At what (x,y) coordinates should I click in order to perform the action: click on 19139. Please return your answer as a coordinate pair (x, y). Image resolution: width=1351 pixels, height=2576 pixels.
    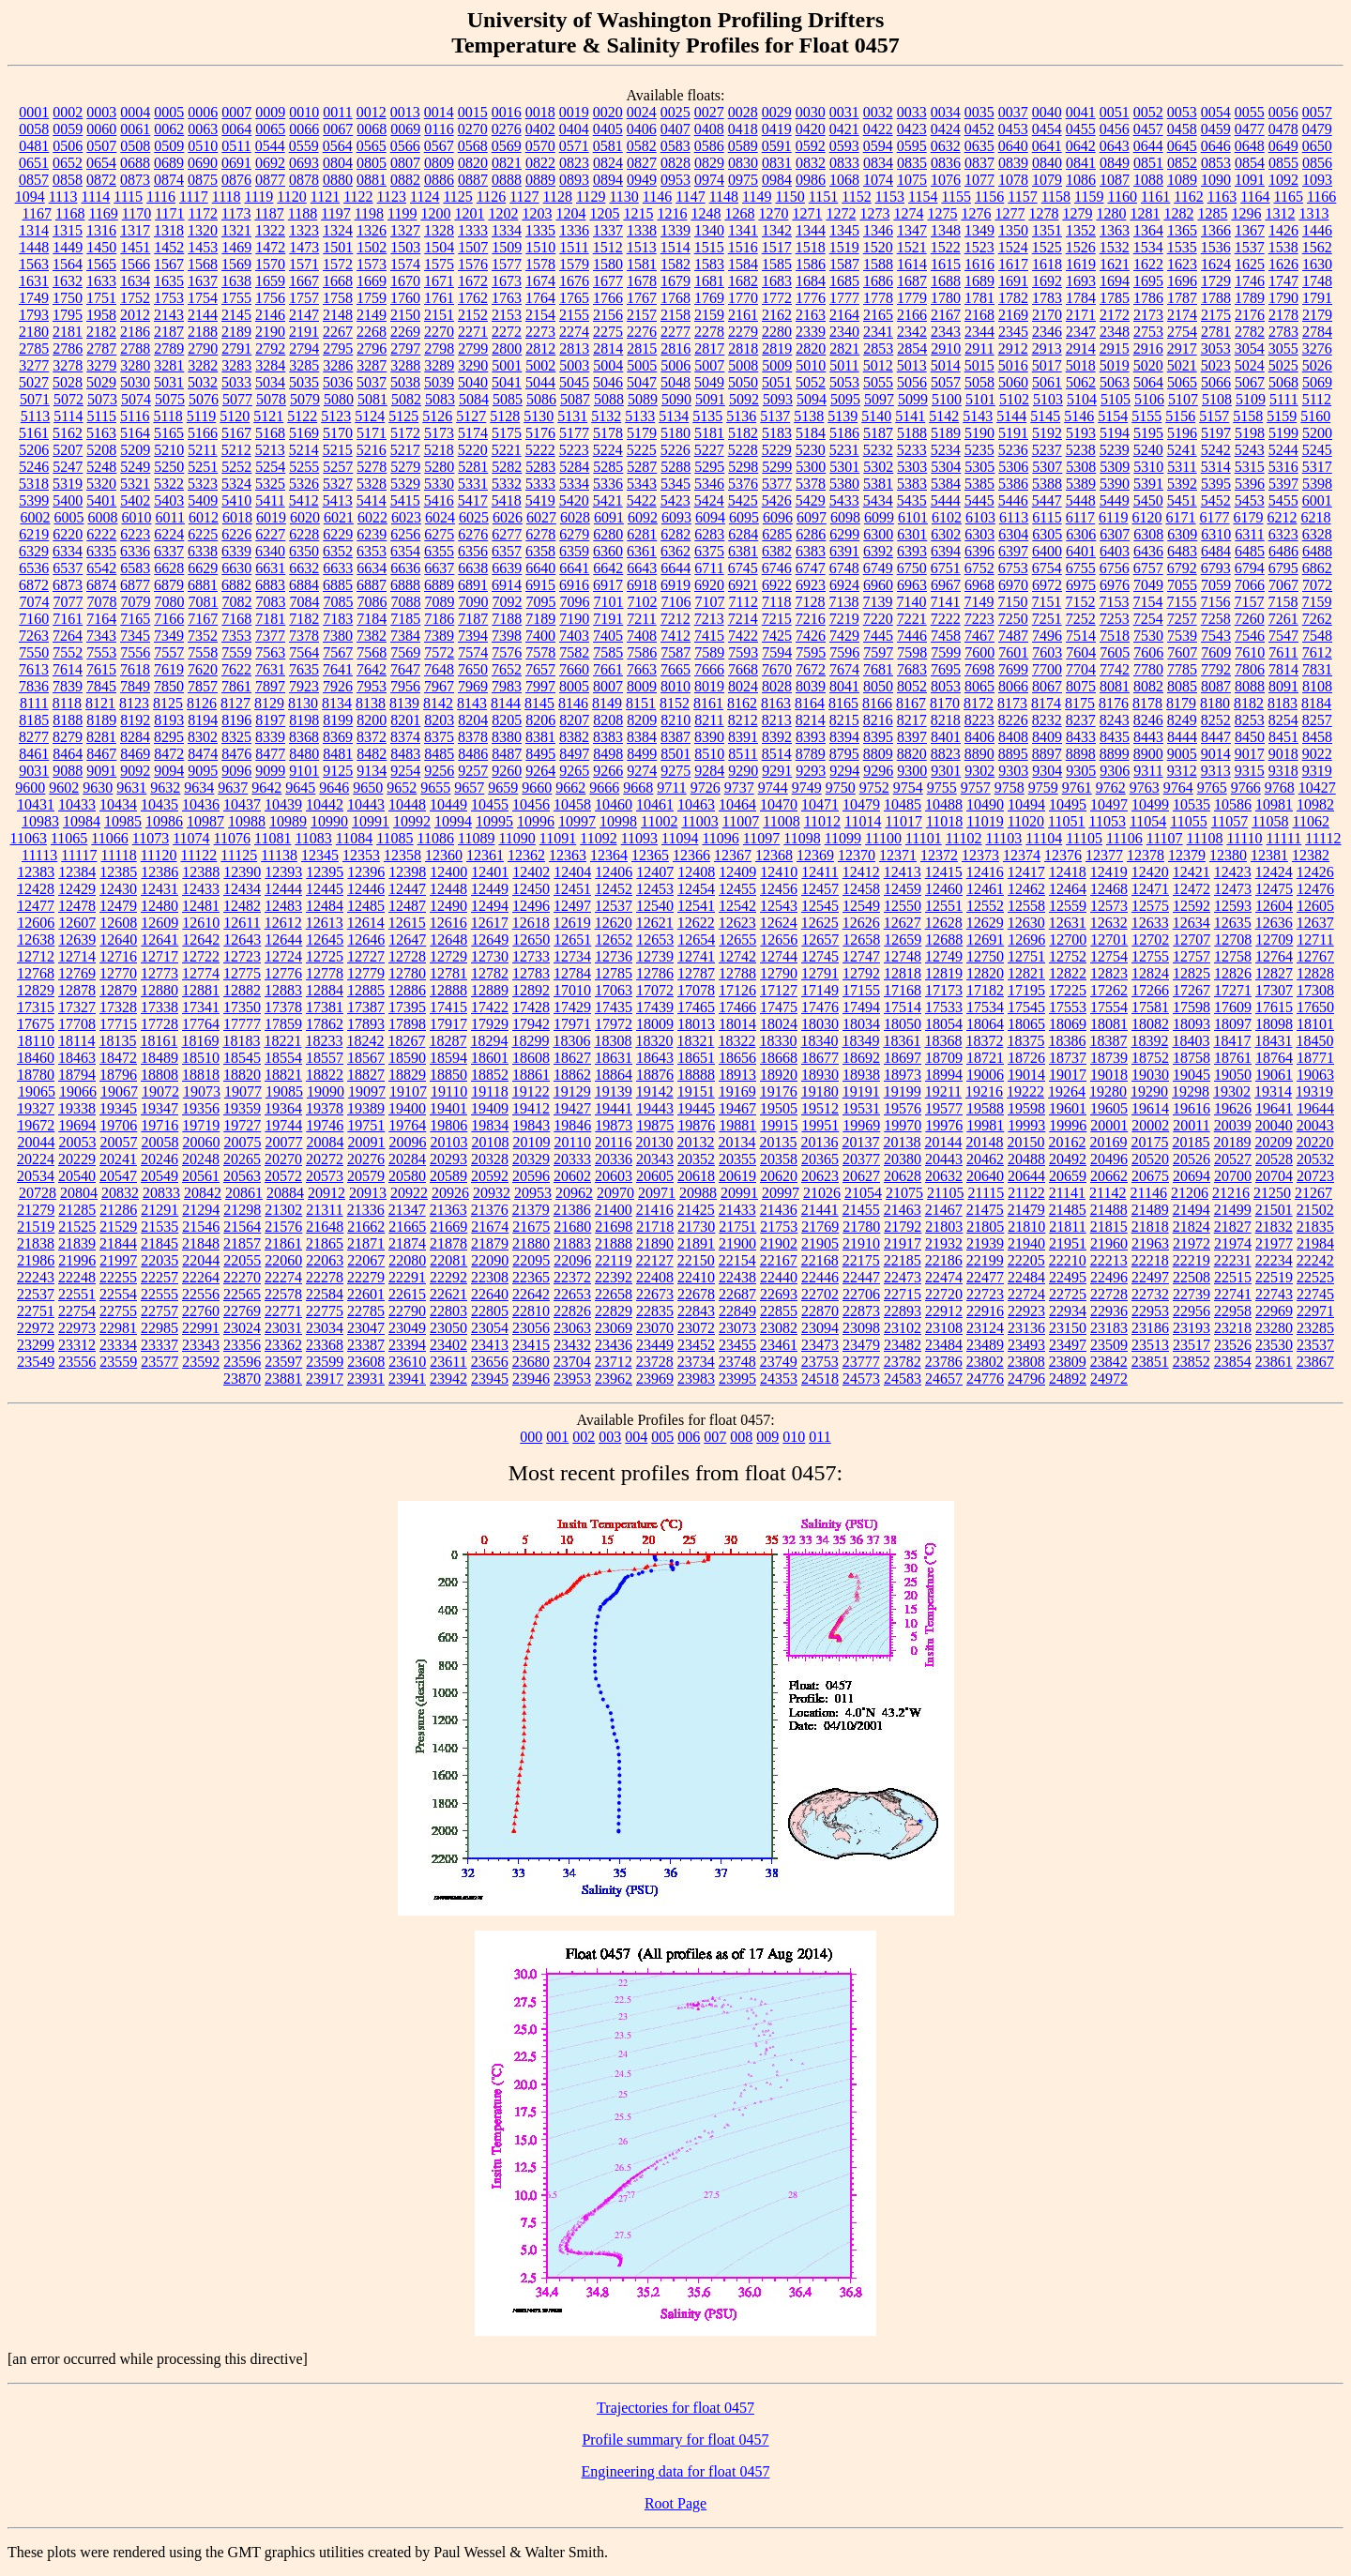
    Looking at the image, I should click on (613, 1091).